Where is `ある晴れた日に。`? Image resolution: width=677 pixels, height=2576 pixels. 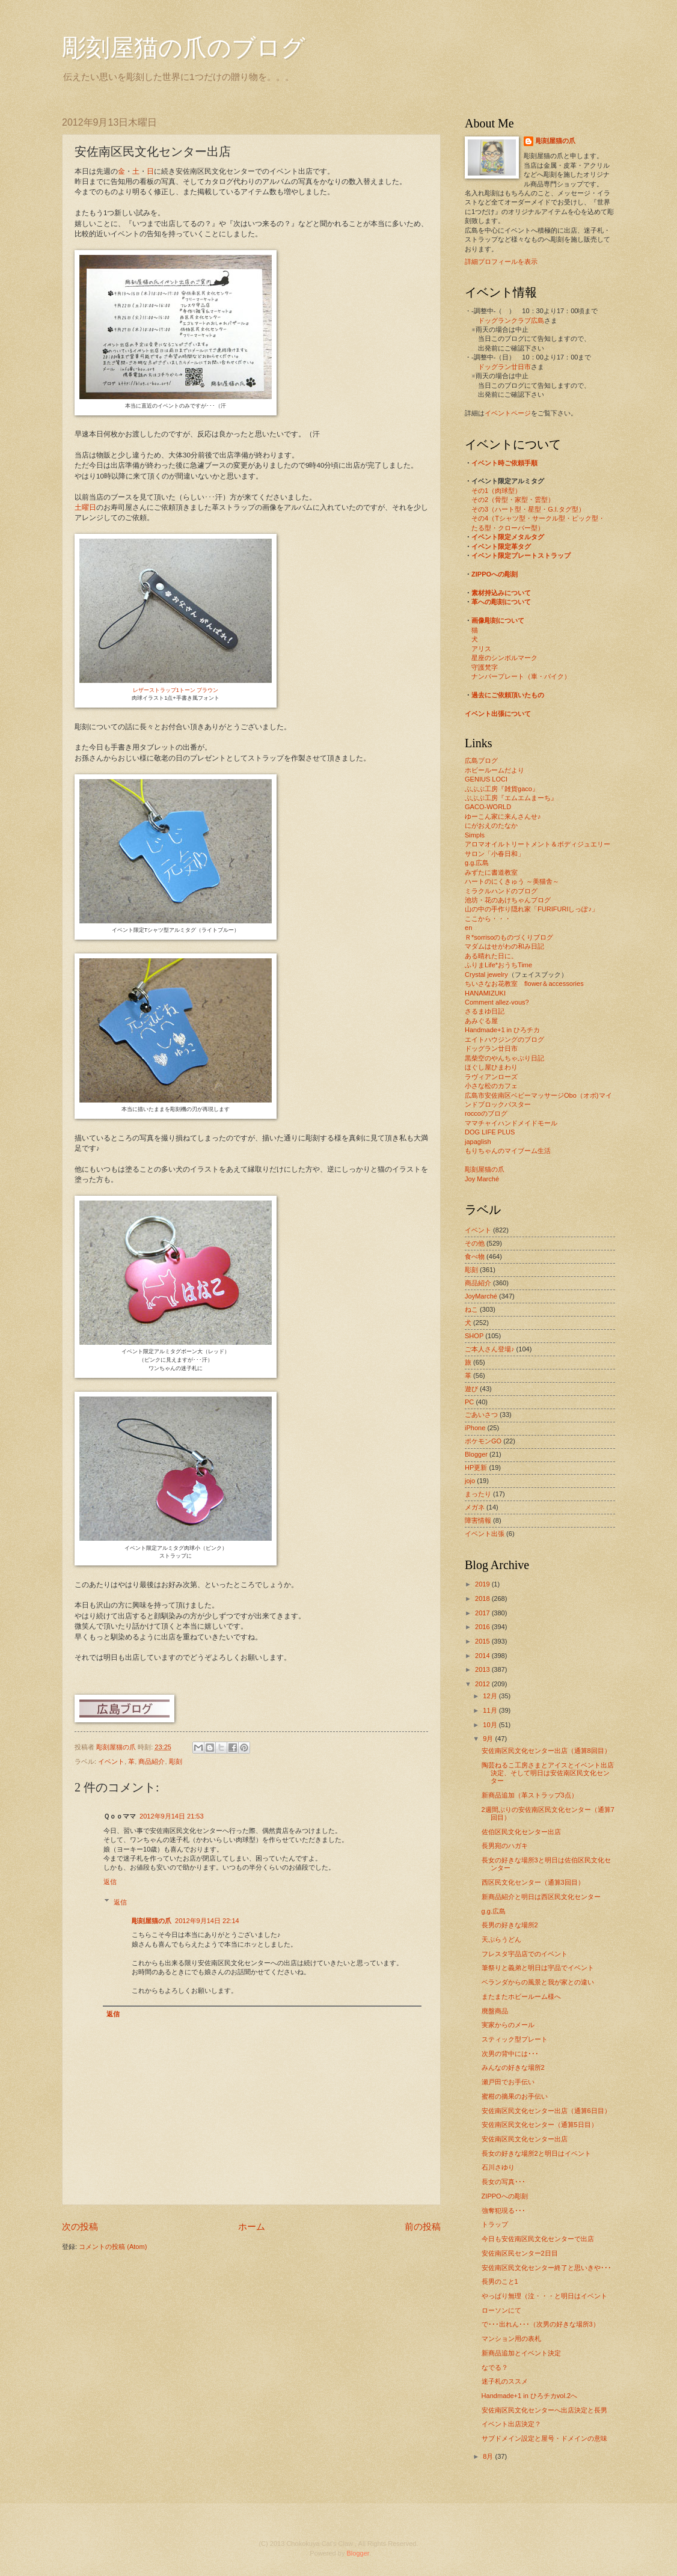 ある晴れた日に。 is located at coordinates (491, 955).